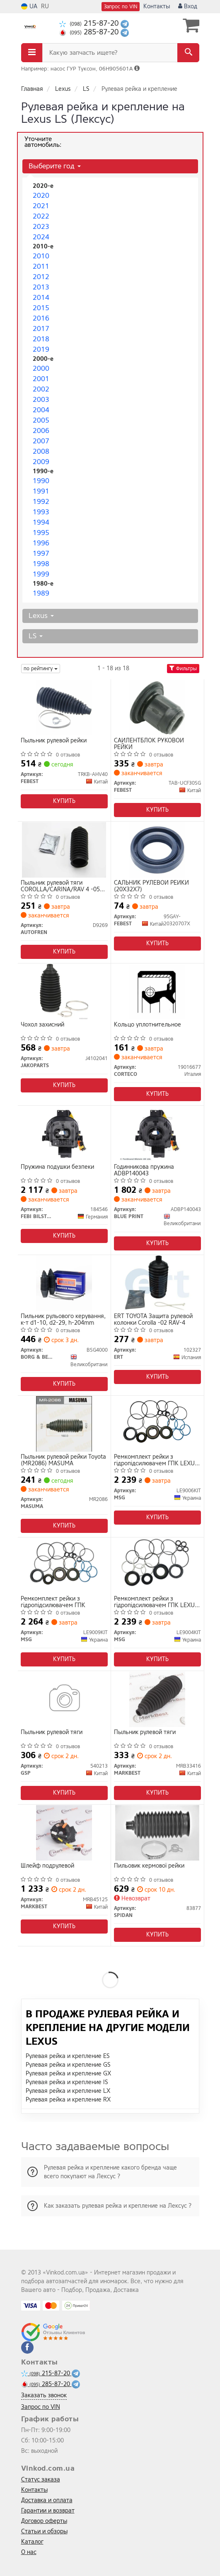 This screenshot has width=220, height=2576. Describe the element at coordinates (41, 593) in the screenshot. I see `1989` at that location.